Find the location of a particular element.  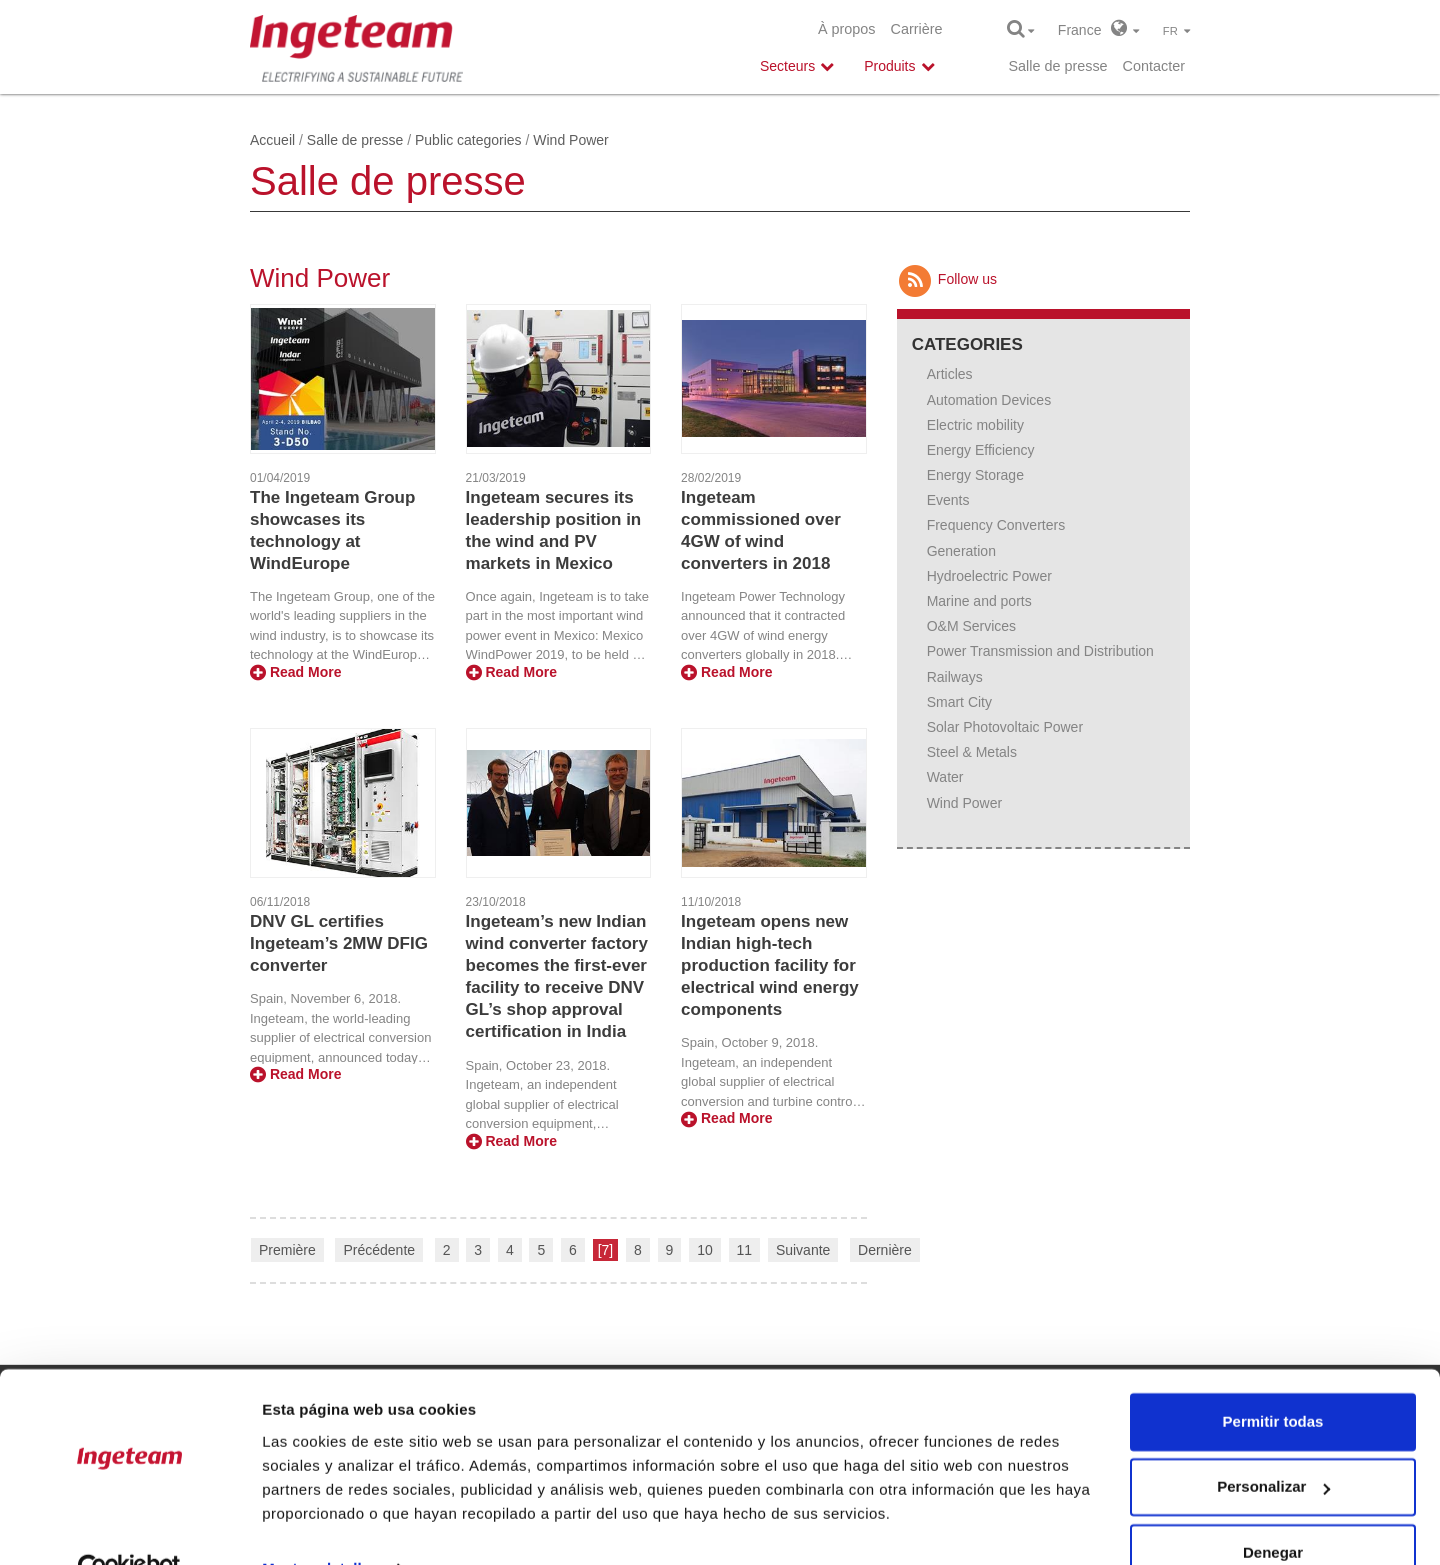

Carrière is located at coordinates (917, 29).